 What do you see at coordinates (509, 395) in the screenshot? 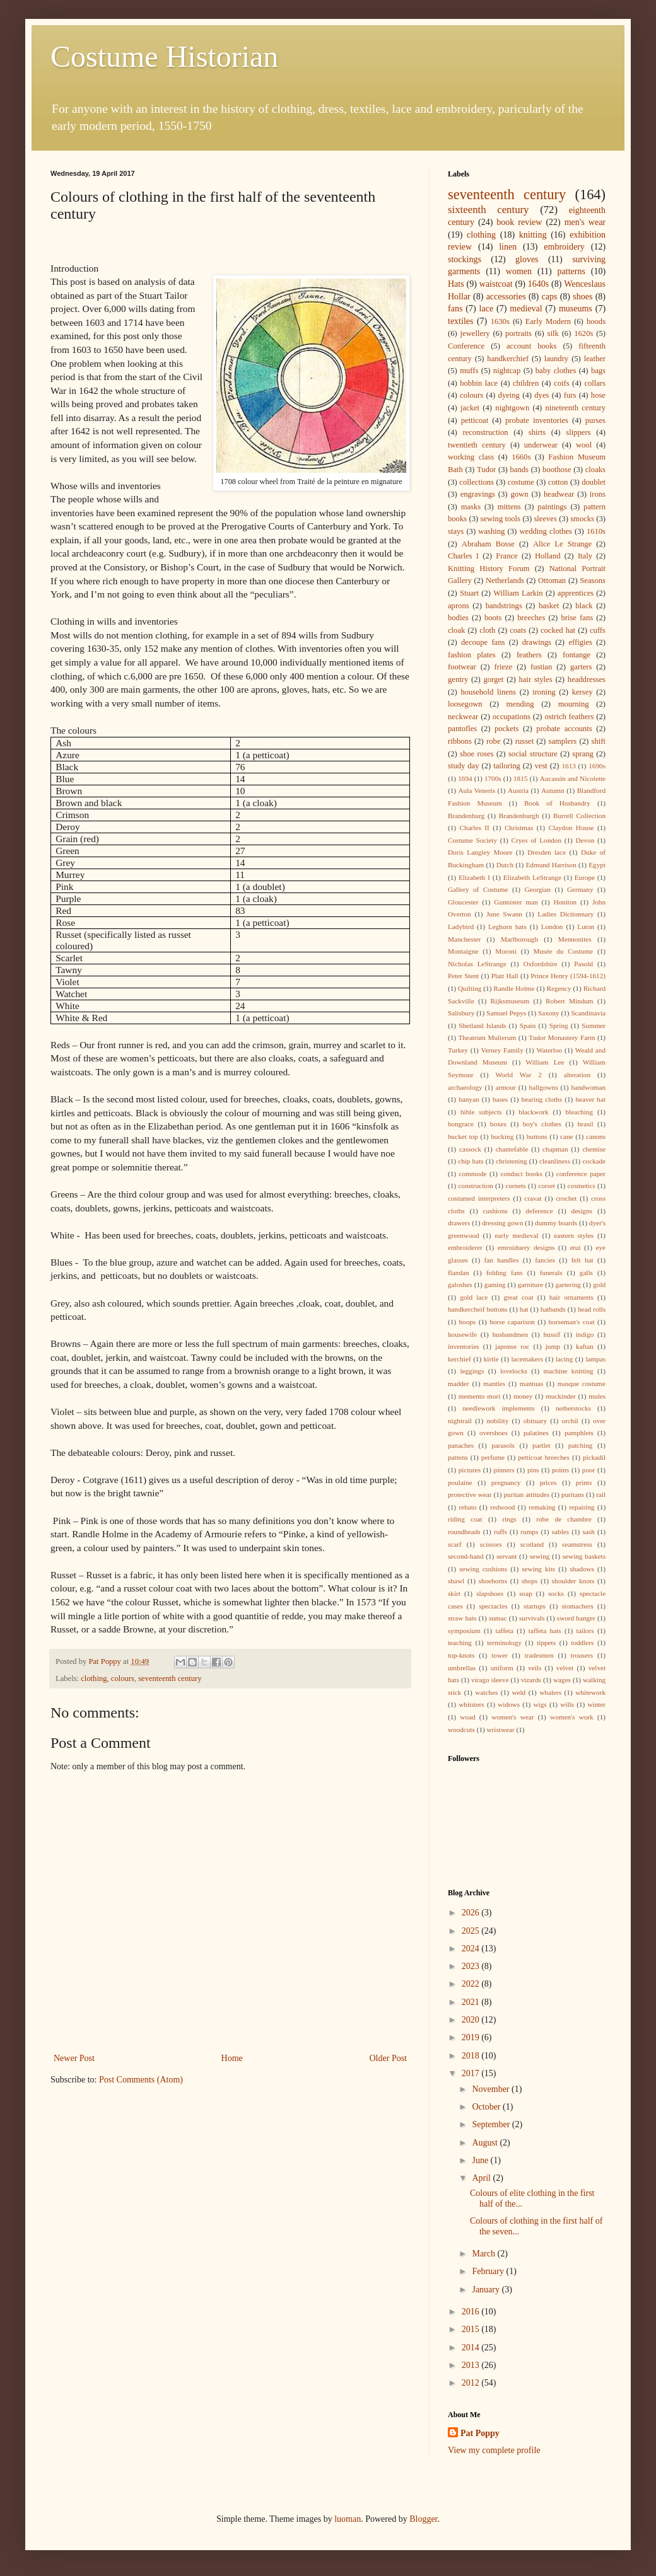
I see `dyeing` at bounding box center [509, 395].